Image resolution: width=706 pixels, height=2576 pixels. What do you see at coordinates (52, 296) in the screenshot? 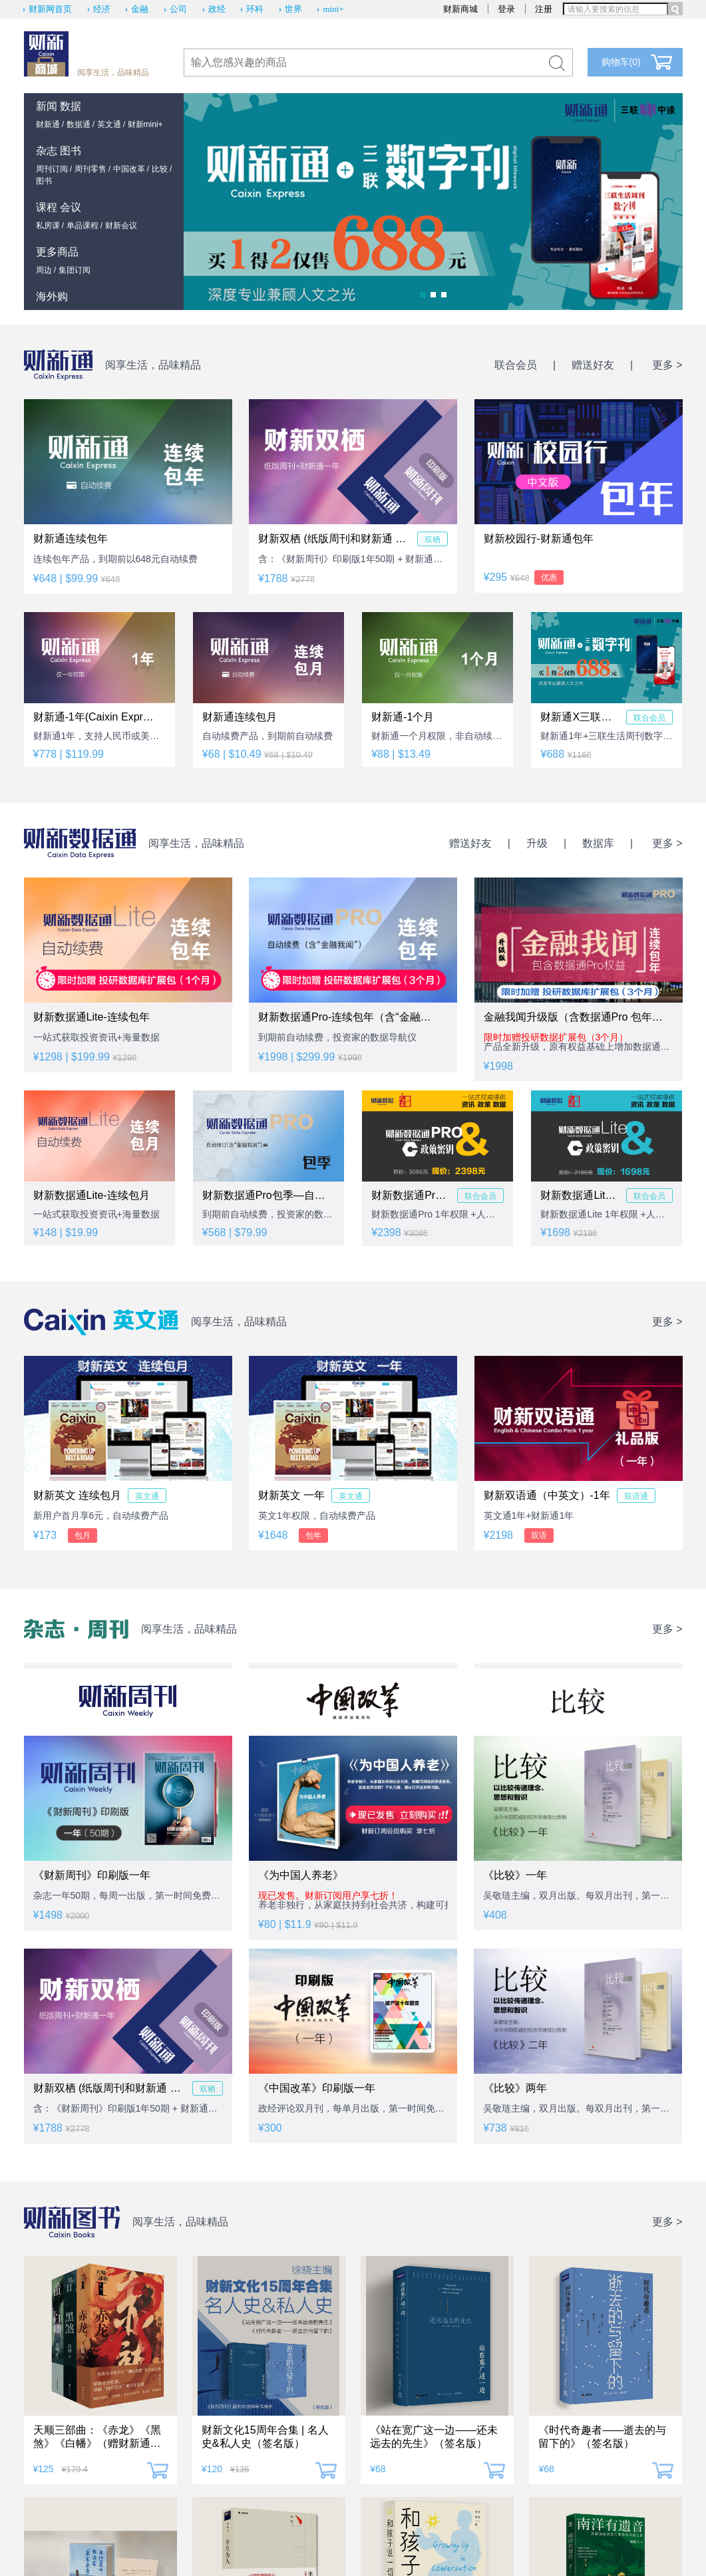
I see `海外购` at bounding box center [52, 296].